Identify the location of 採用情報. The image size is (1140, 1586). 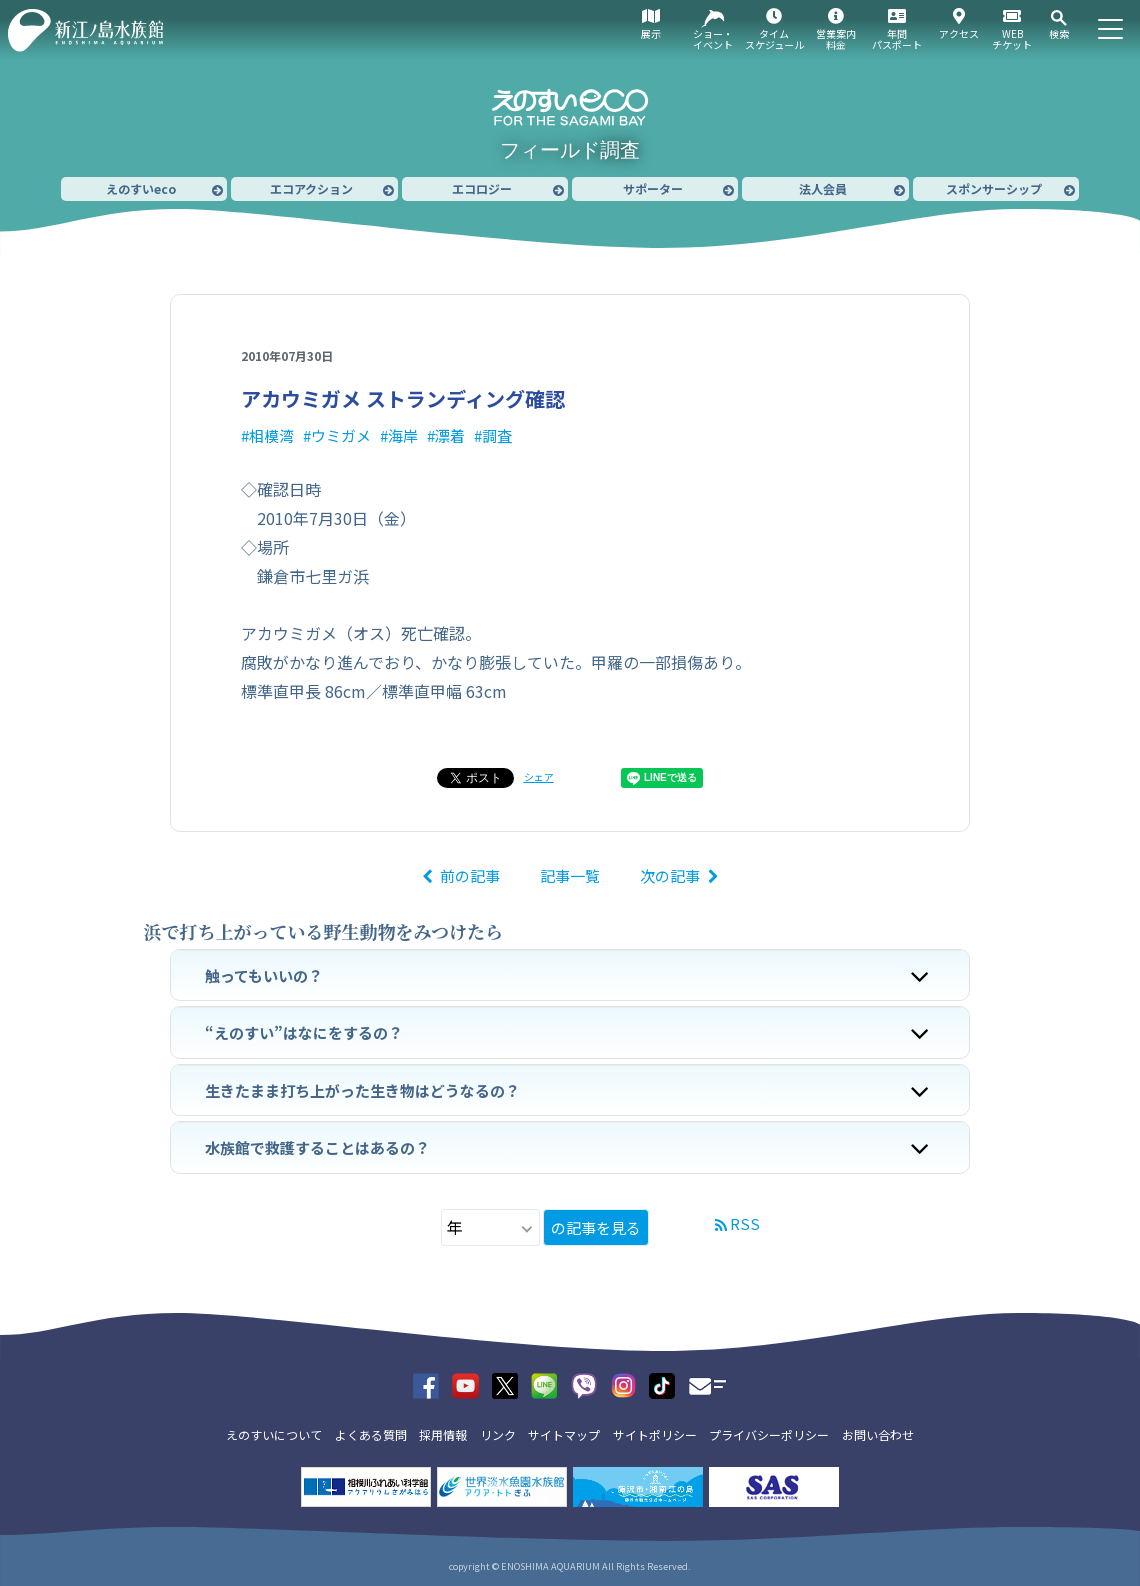
(443, 1434).